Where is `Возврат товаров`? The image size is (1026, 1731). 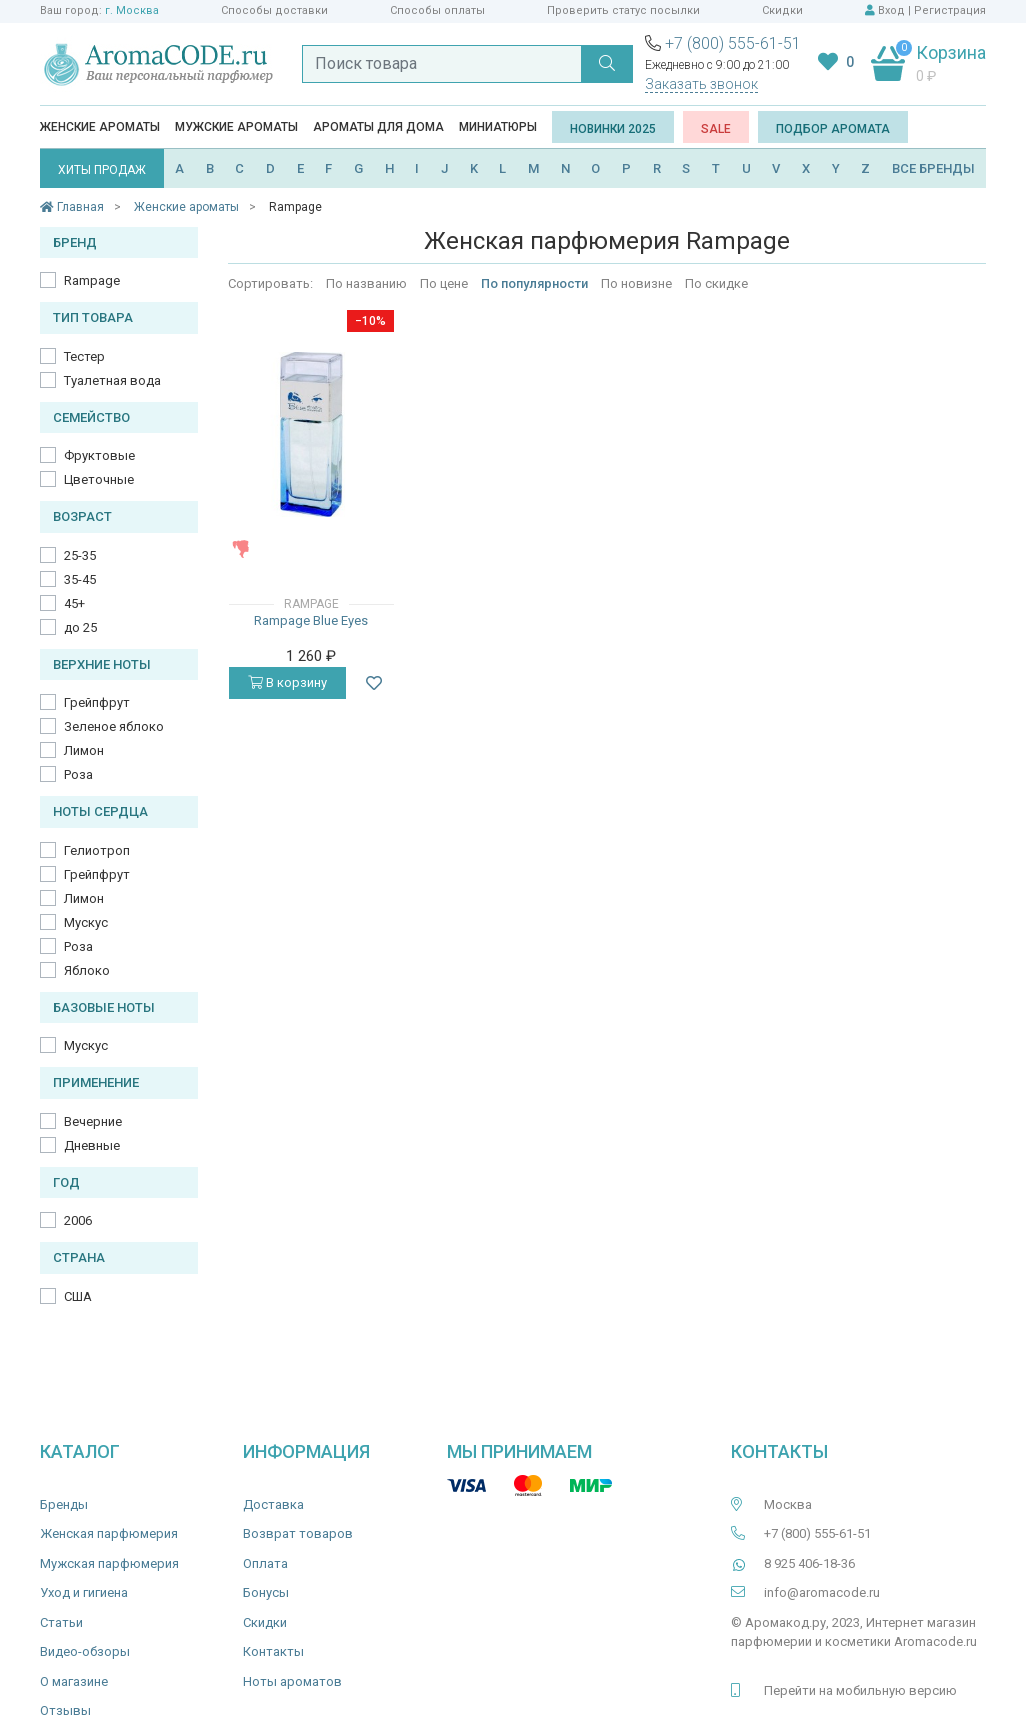 Возврат товаров is located at coordinates (298, 1533).